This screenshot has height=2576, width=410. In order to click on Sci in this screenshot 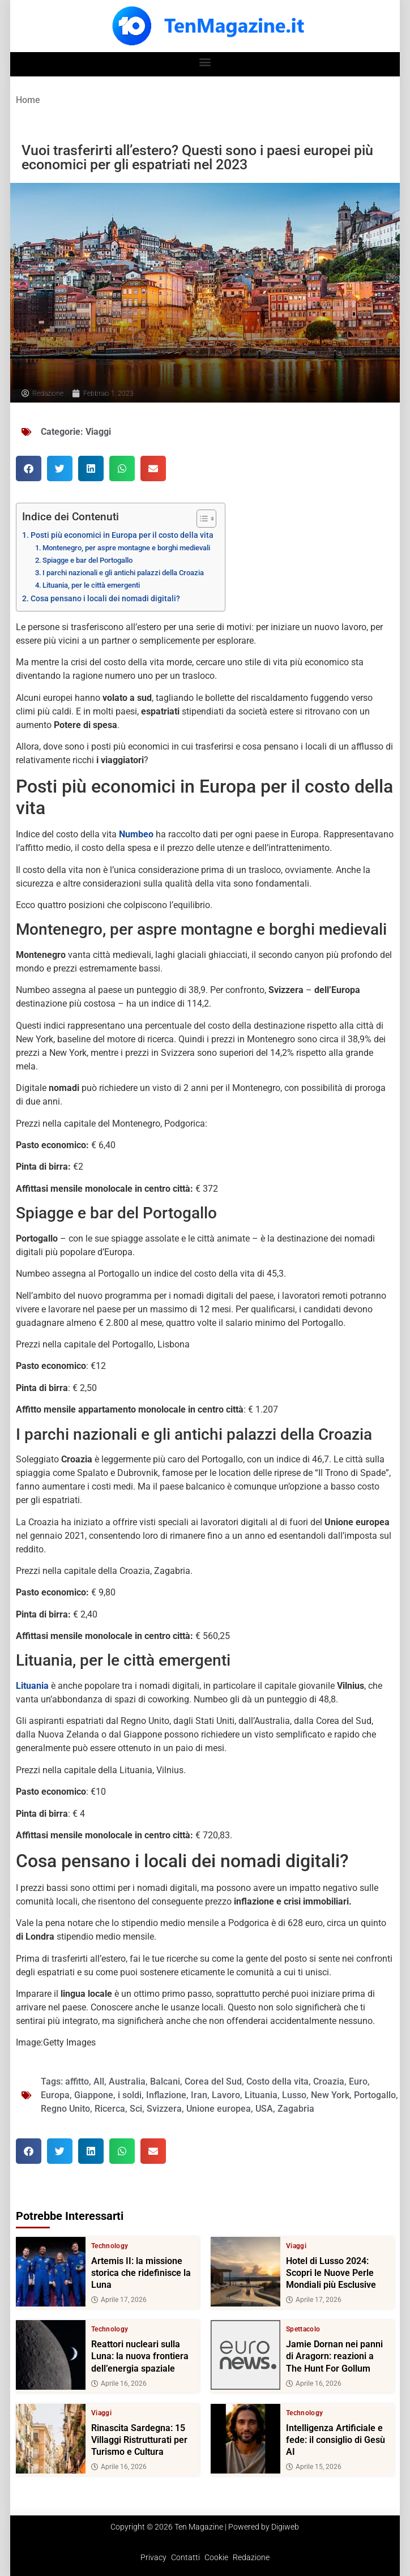, I will do `click(136, 2108)`.